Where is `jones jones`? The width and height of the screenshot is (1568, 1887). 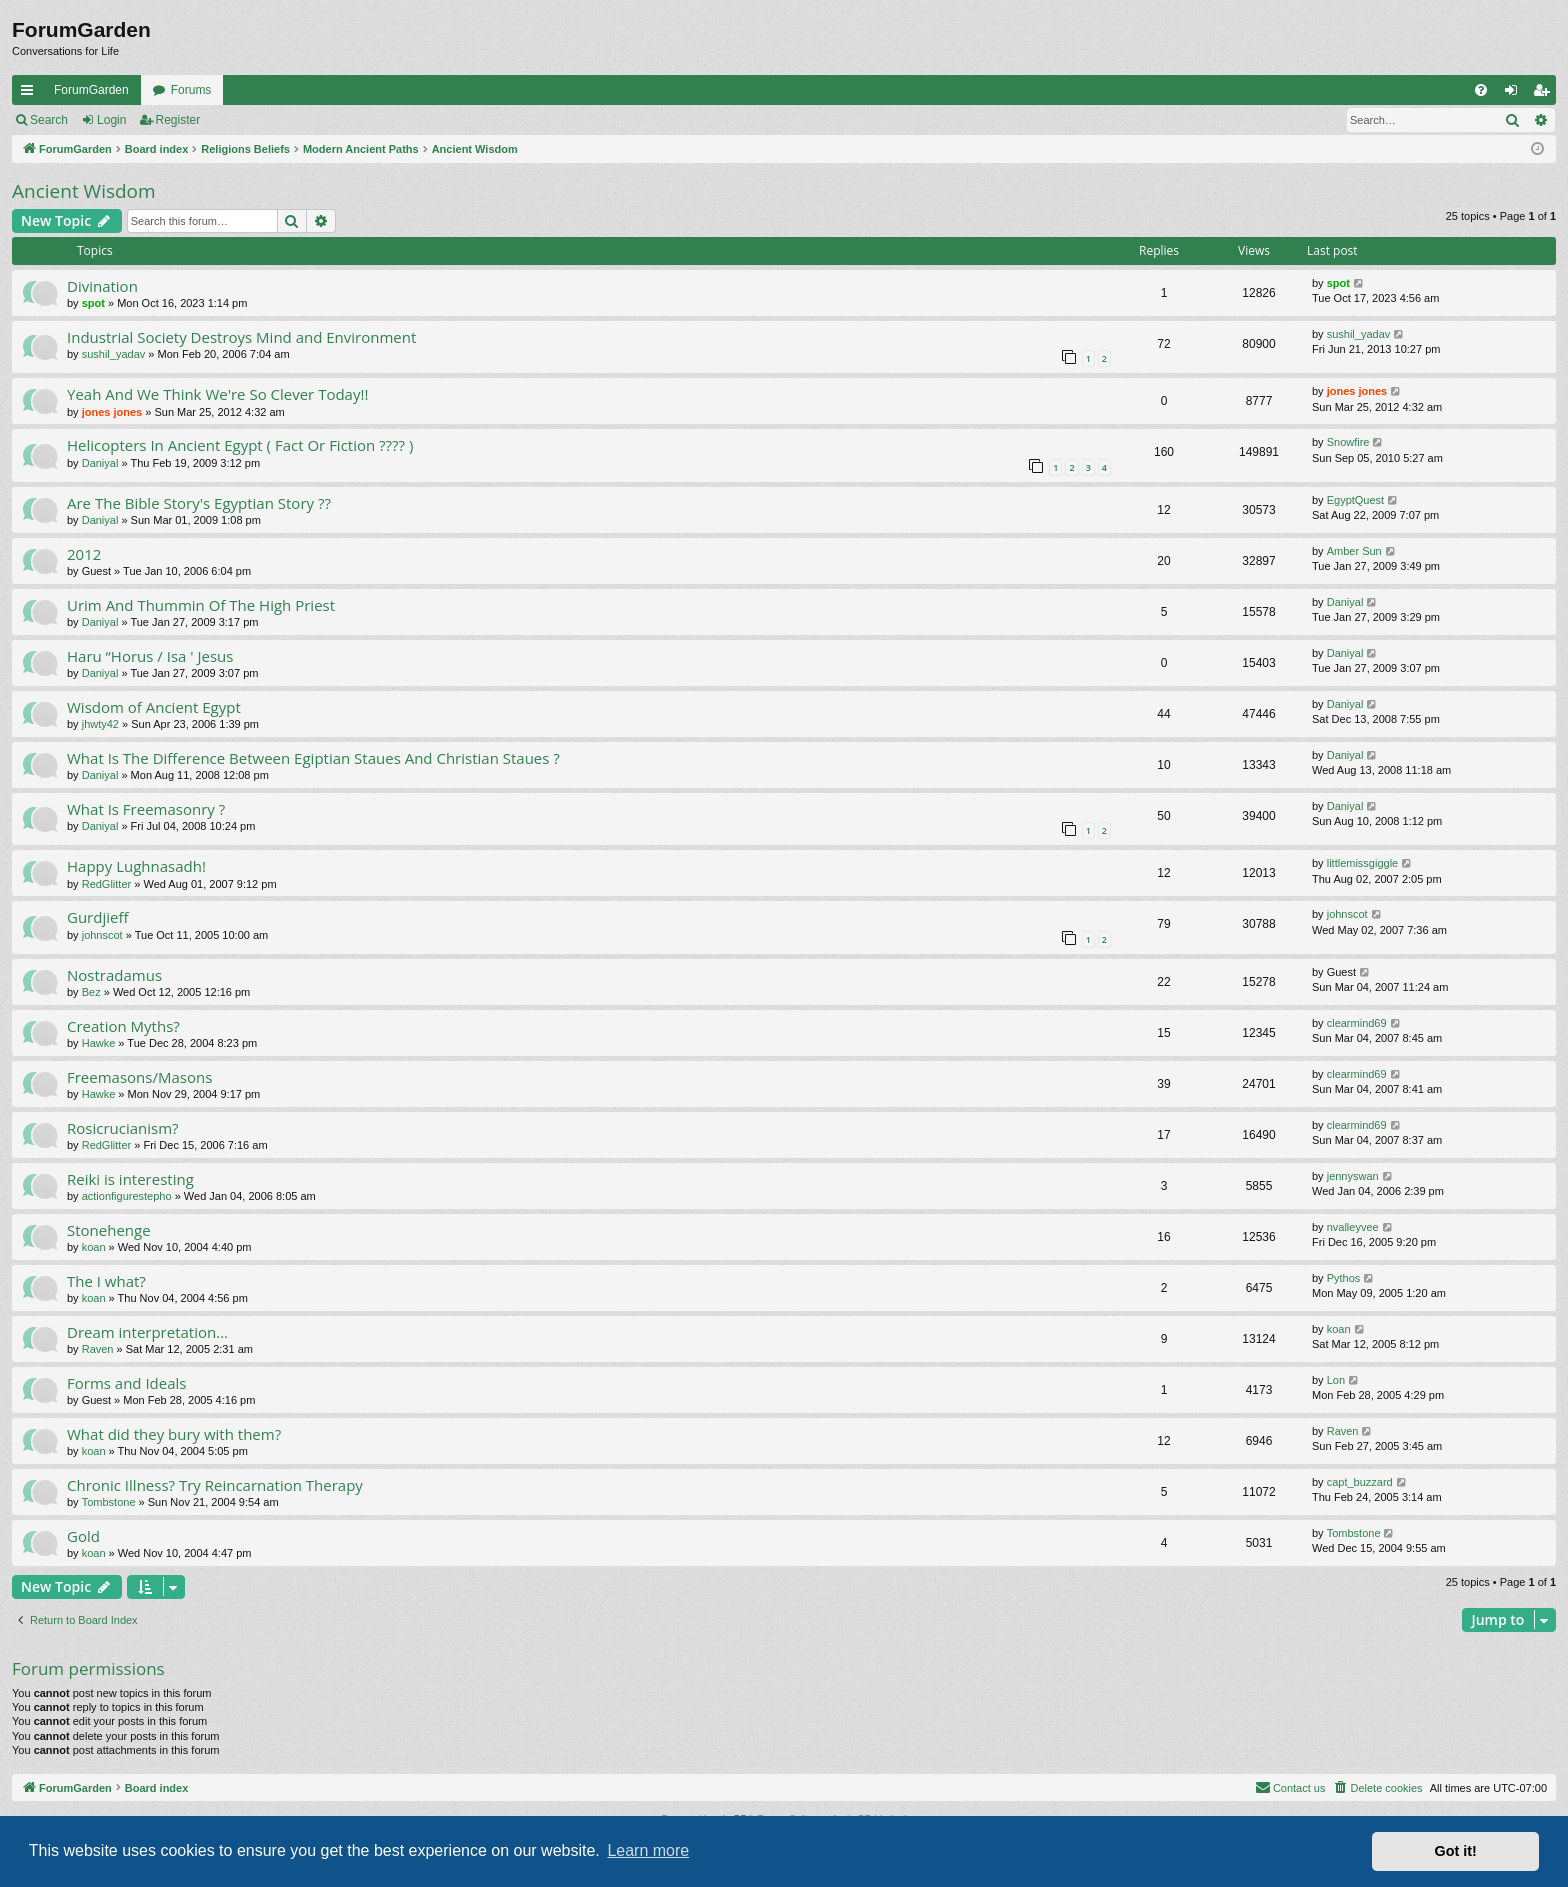 jones jones is located at coordinates (112, 412).